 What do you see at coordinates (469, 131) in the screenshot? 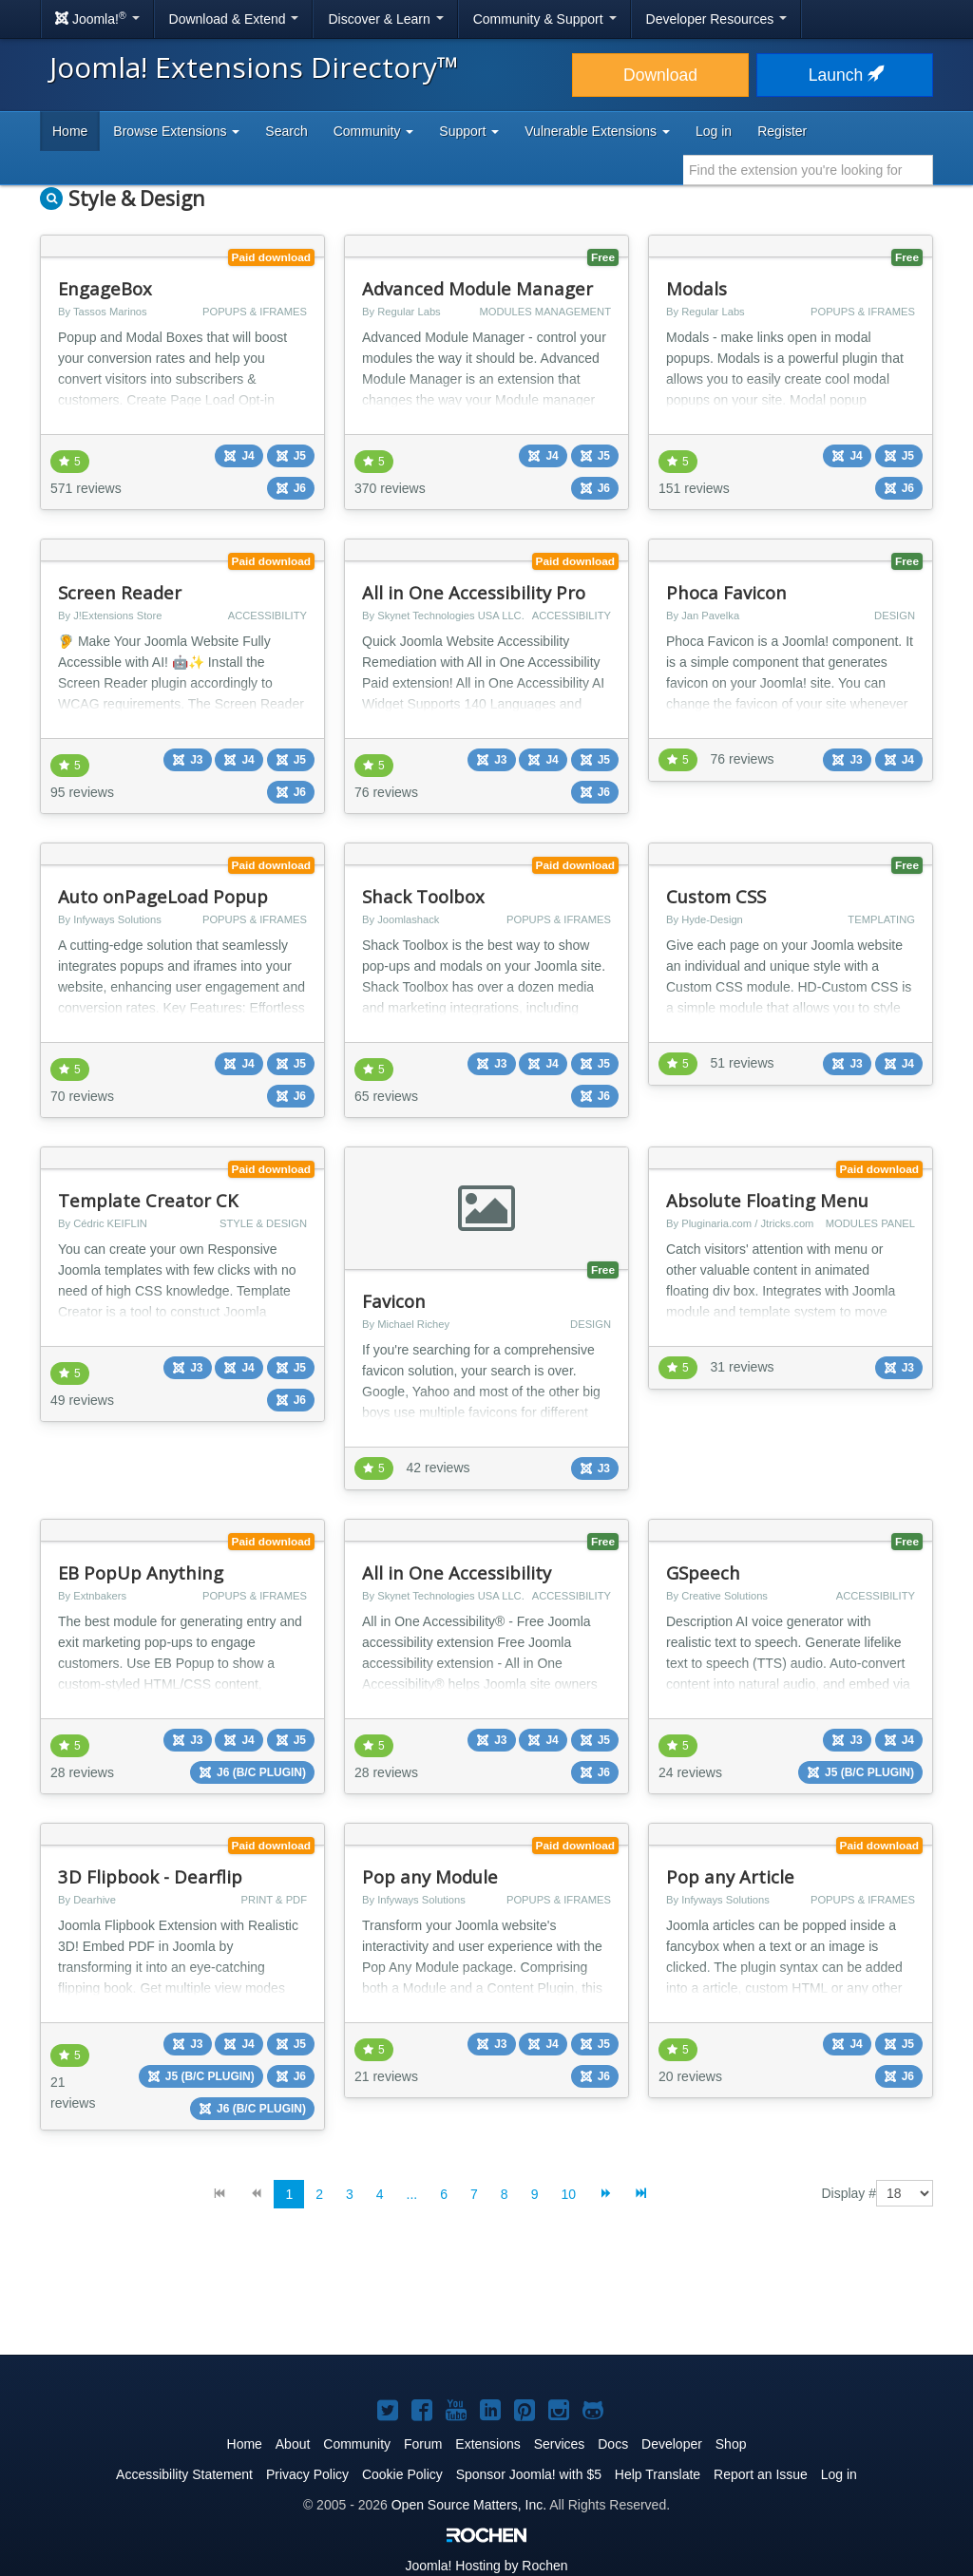
I see `Support [button]` at bounding box center [469, 131].